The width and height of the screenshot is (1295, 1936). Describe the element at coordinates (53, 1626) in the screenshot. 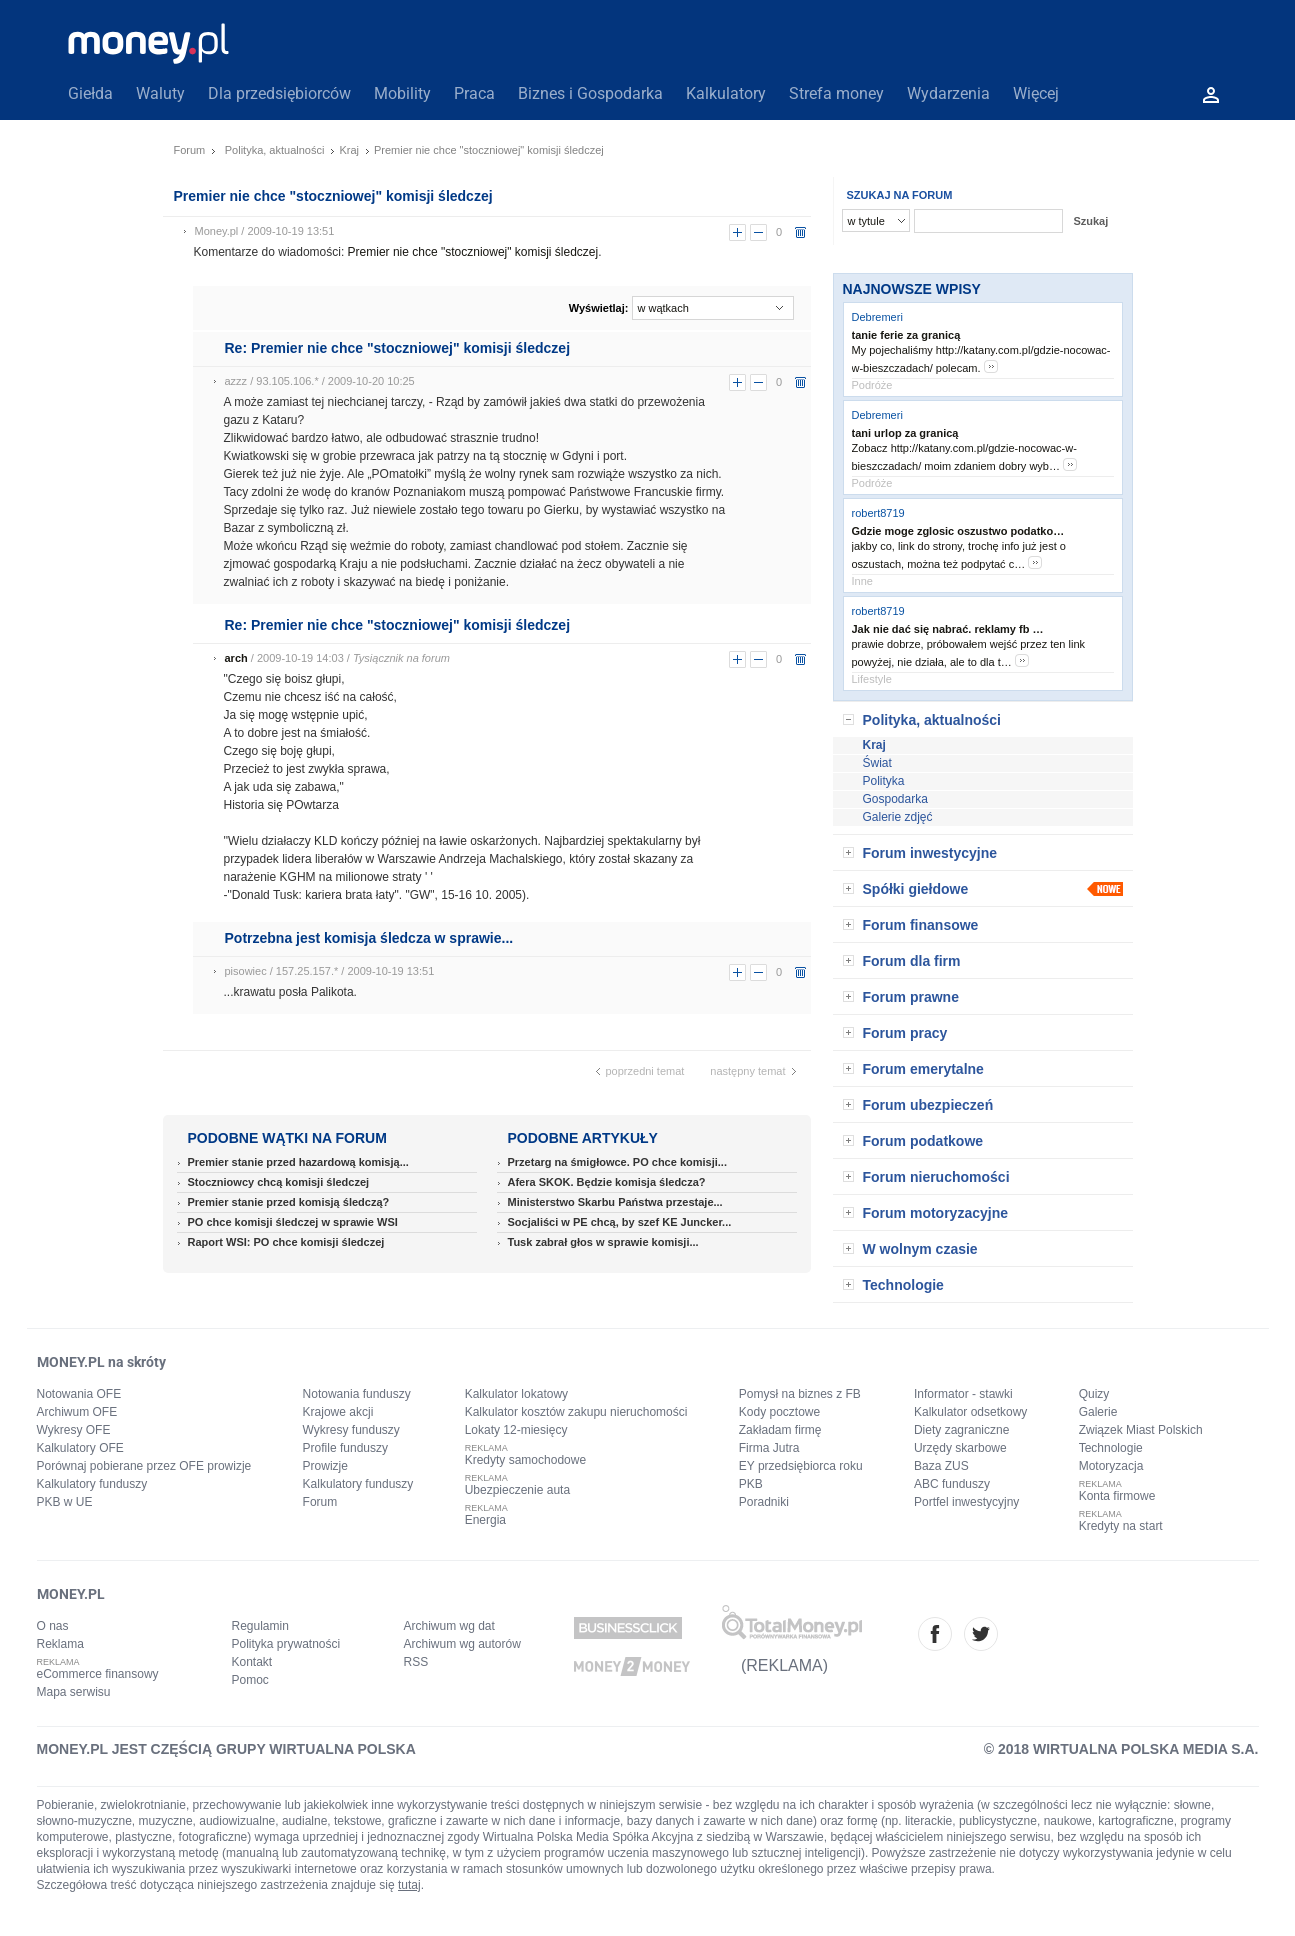

I see `O nas` at that location.